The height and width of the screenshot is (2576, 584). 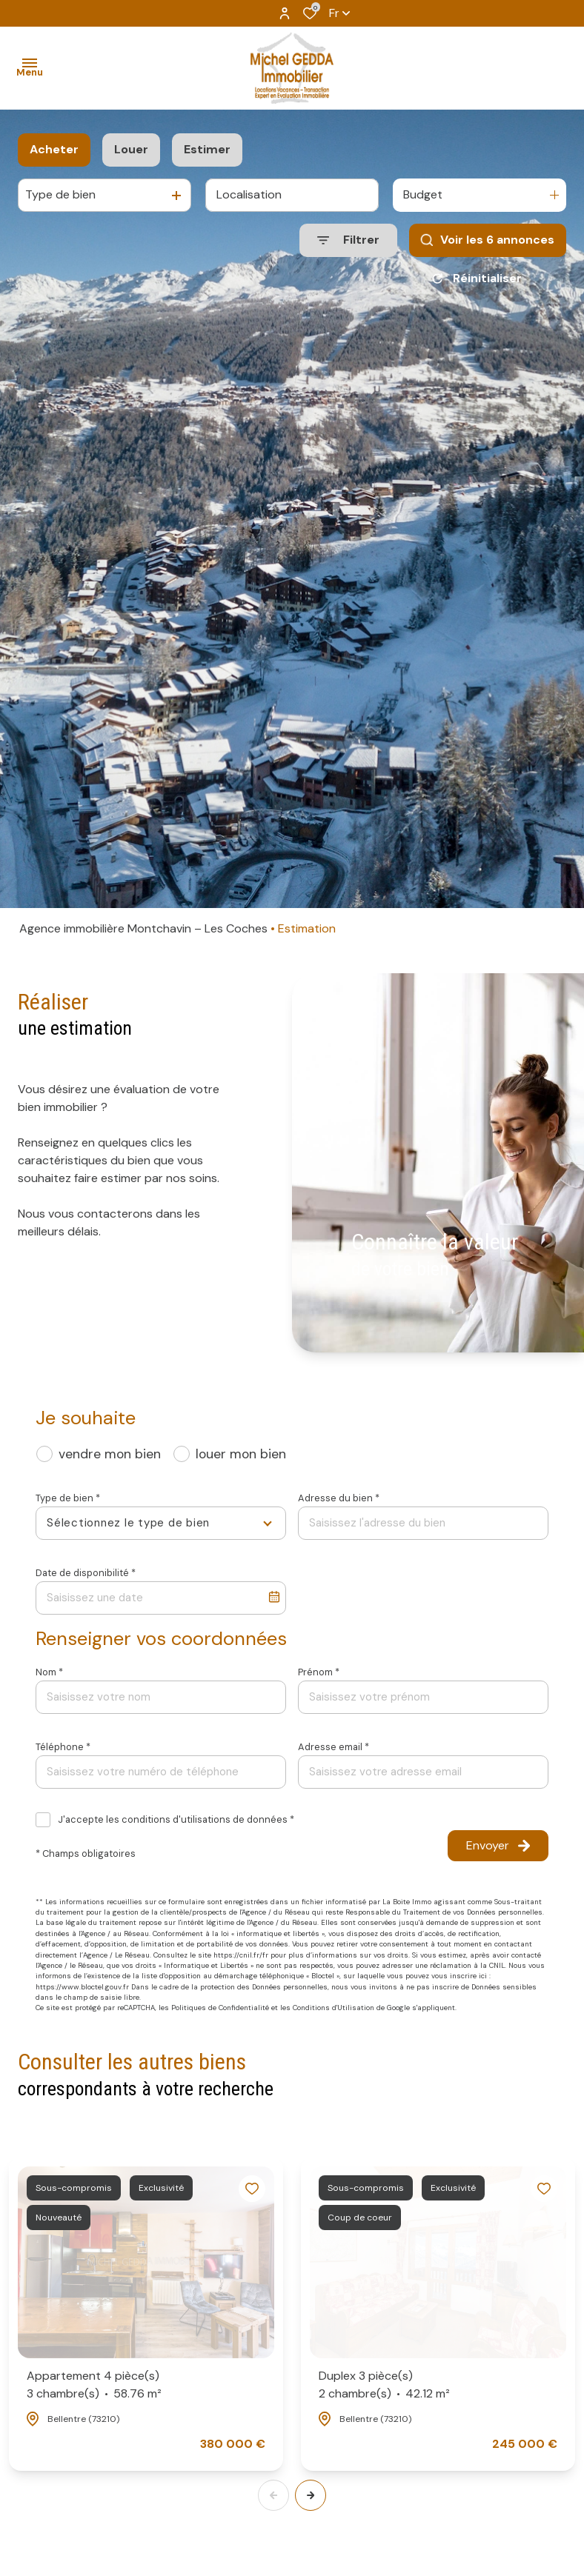 What do you see at coordinates (310, 2495) in the screenshot?
I see `[button]` at bounding box center [310, 2495].